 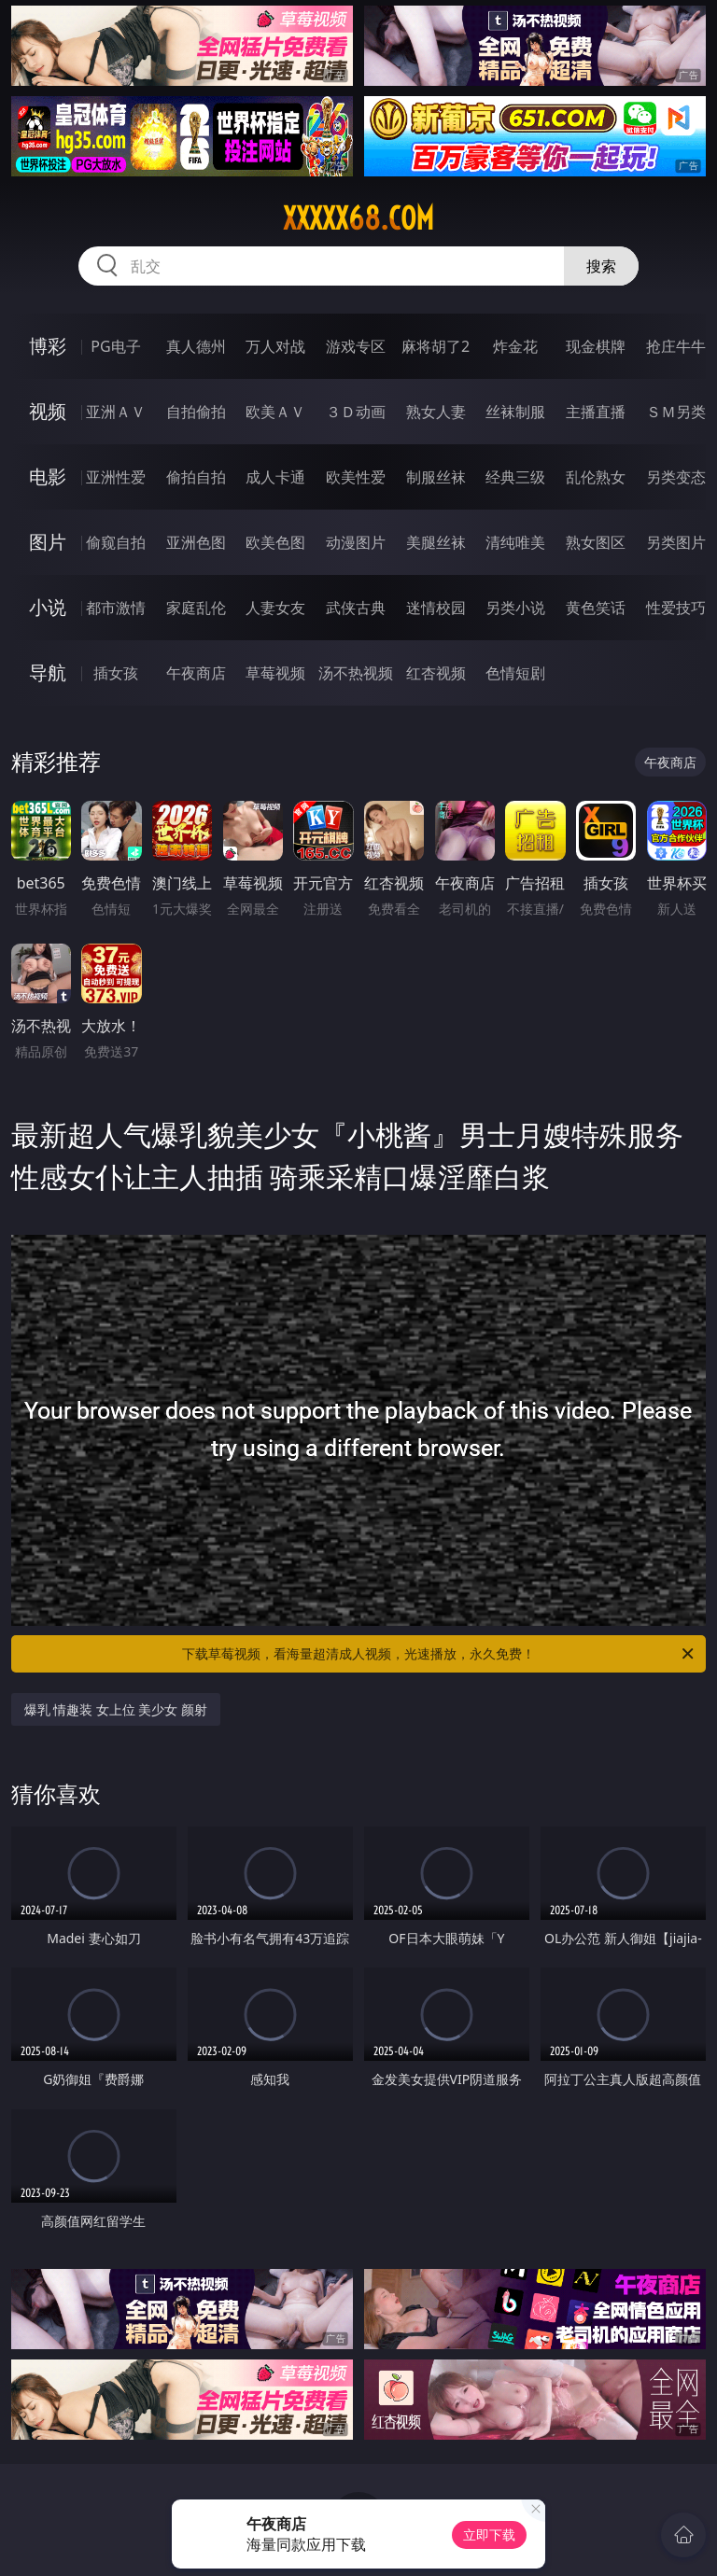 What do you see at coordinates (676, 542) in the screenshot?
I see `另类图片` at bounding box center [676, 542].